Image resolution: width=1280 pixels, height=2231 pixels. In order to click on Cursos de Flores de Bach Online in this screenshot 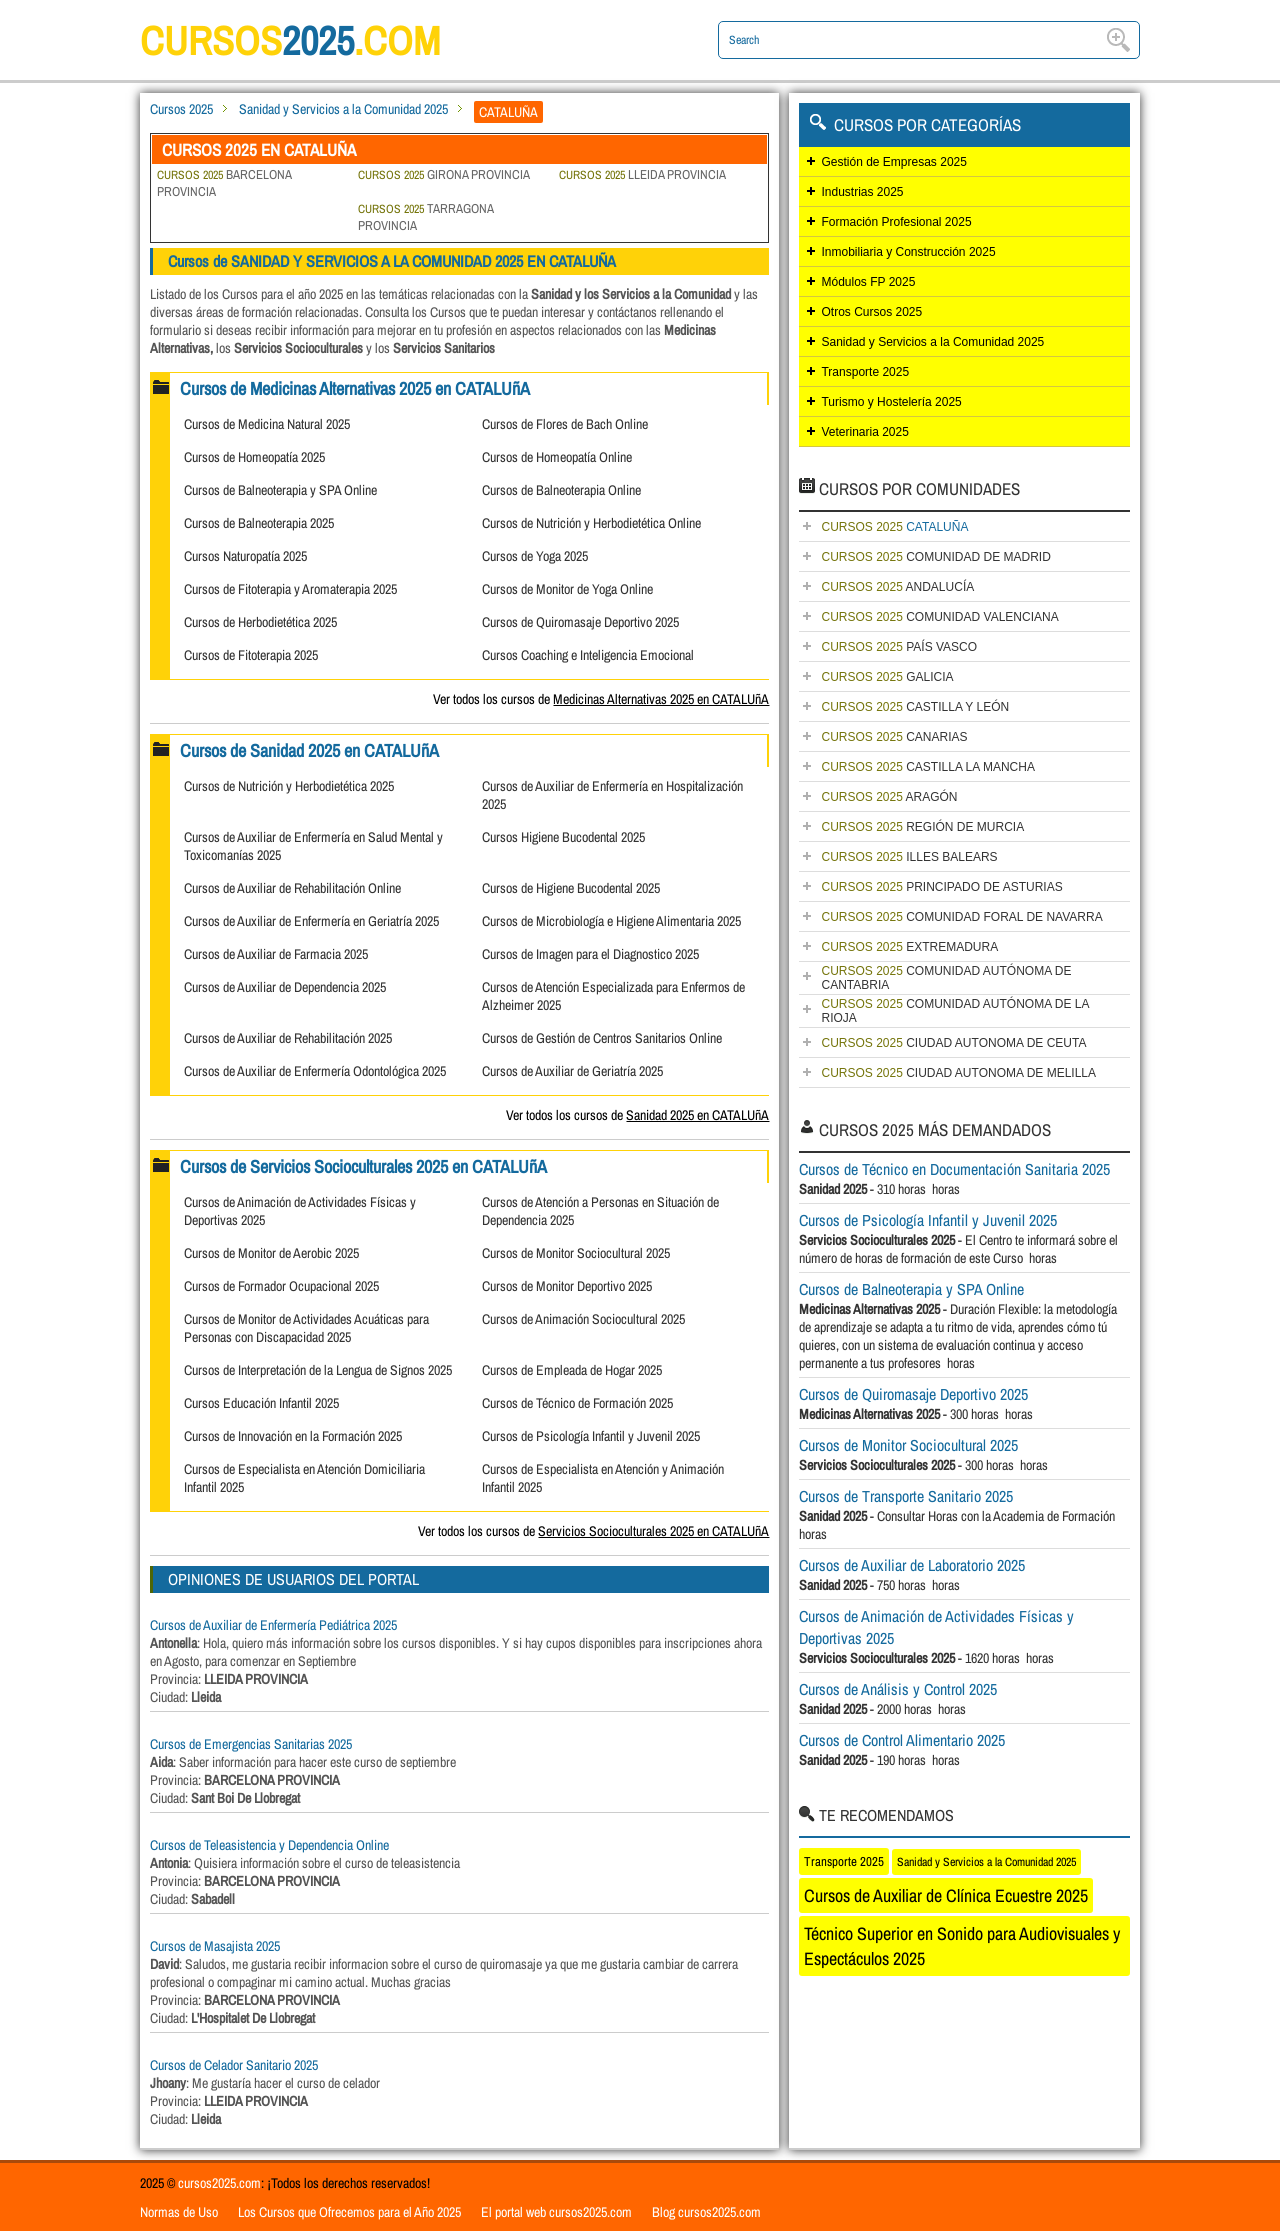, I will do `click(565, 424)`.